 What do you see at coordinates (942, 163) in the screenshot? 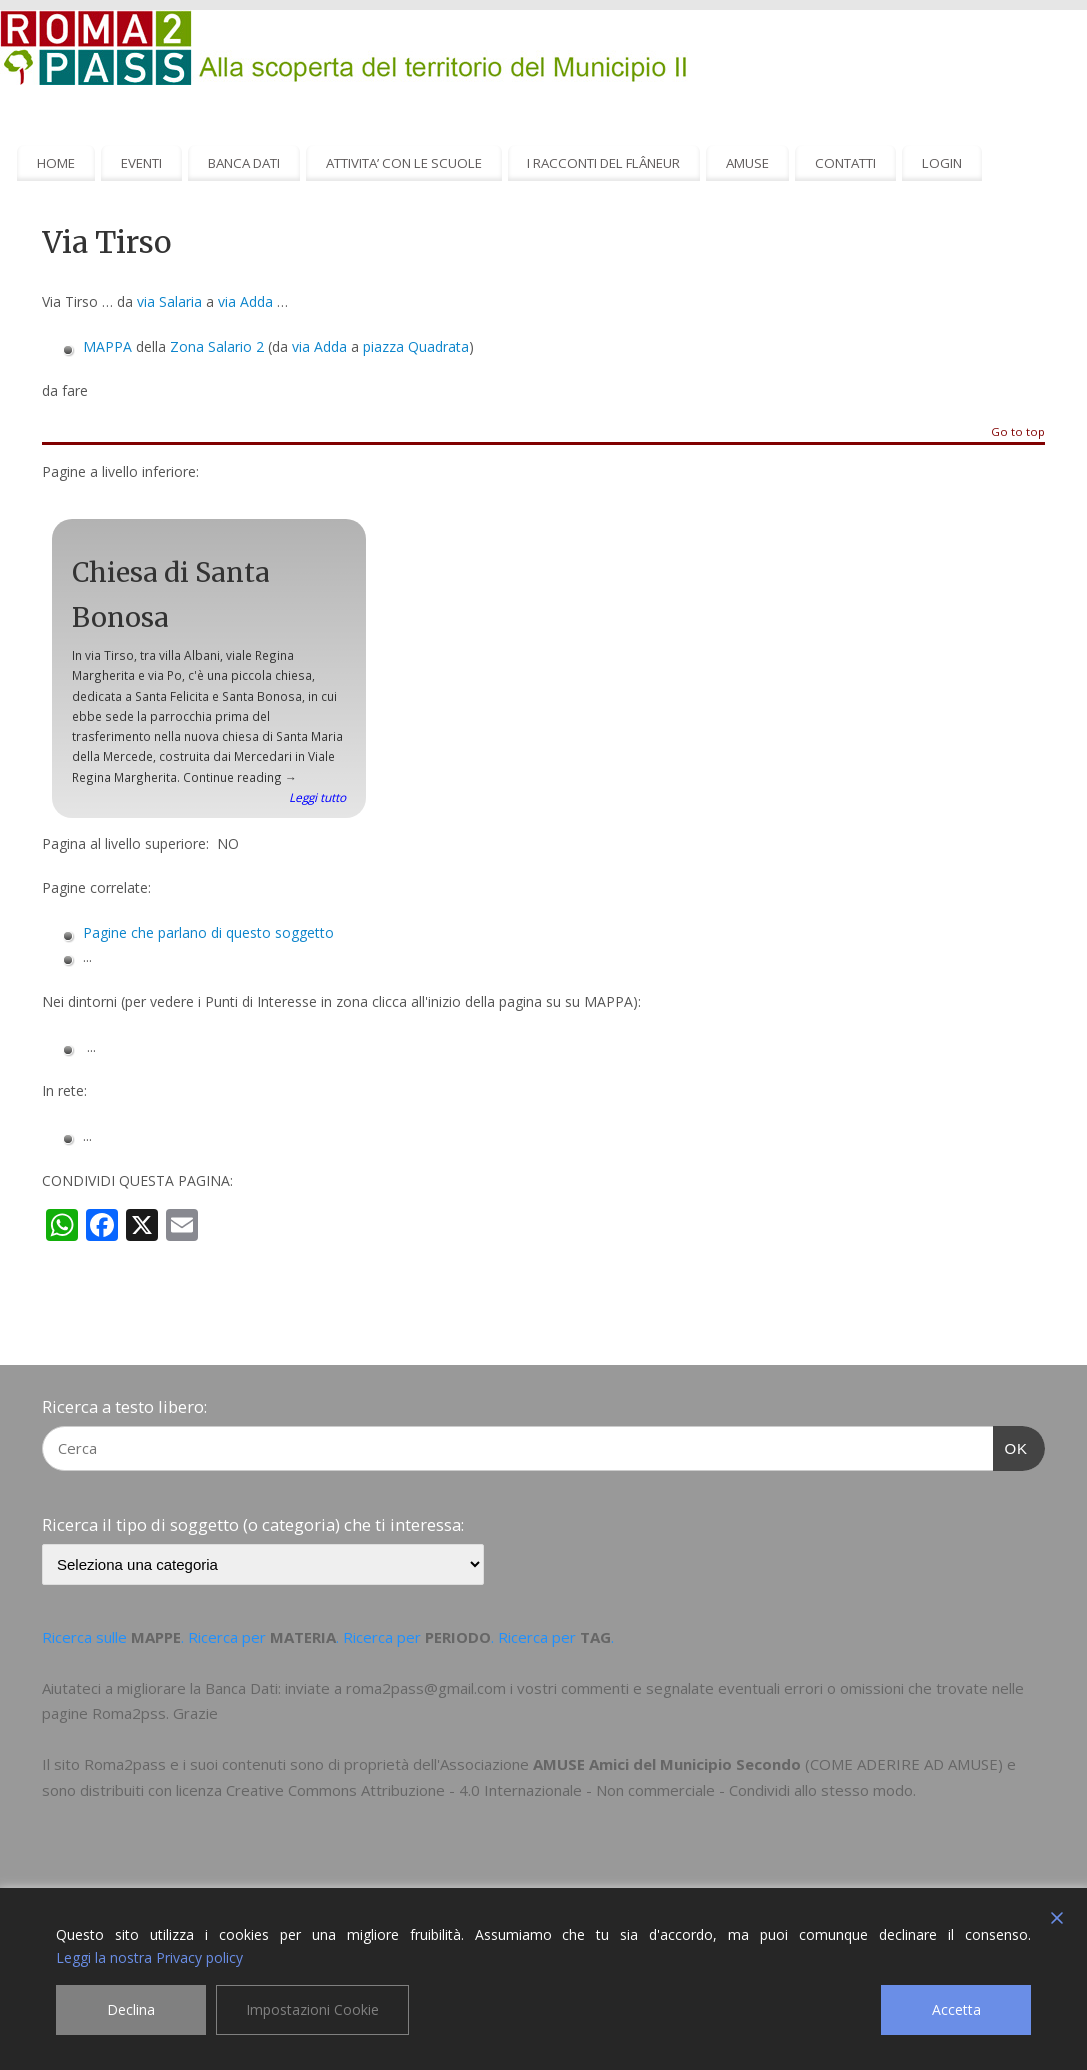
I see `LOGIN` at bounding box center [942, 163].